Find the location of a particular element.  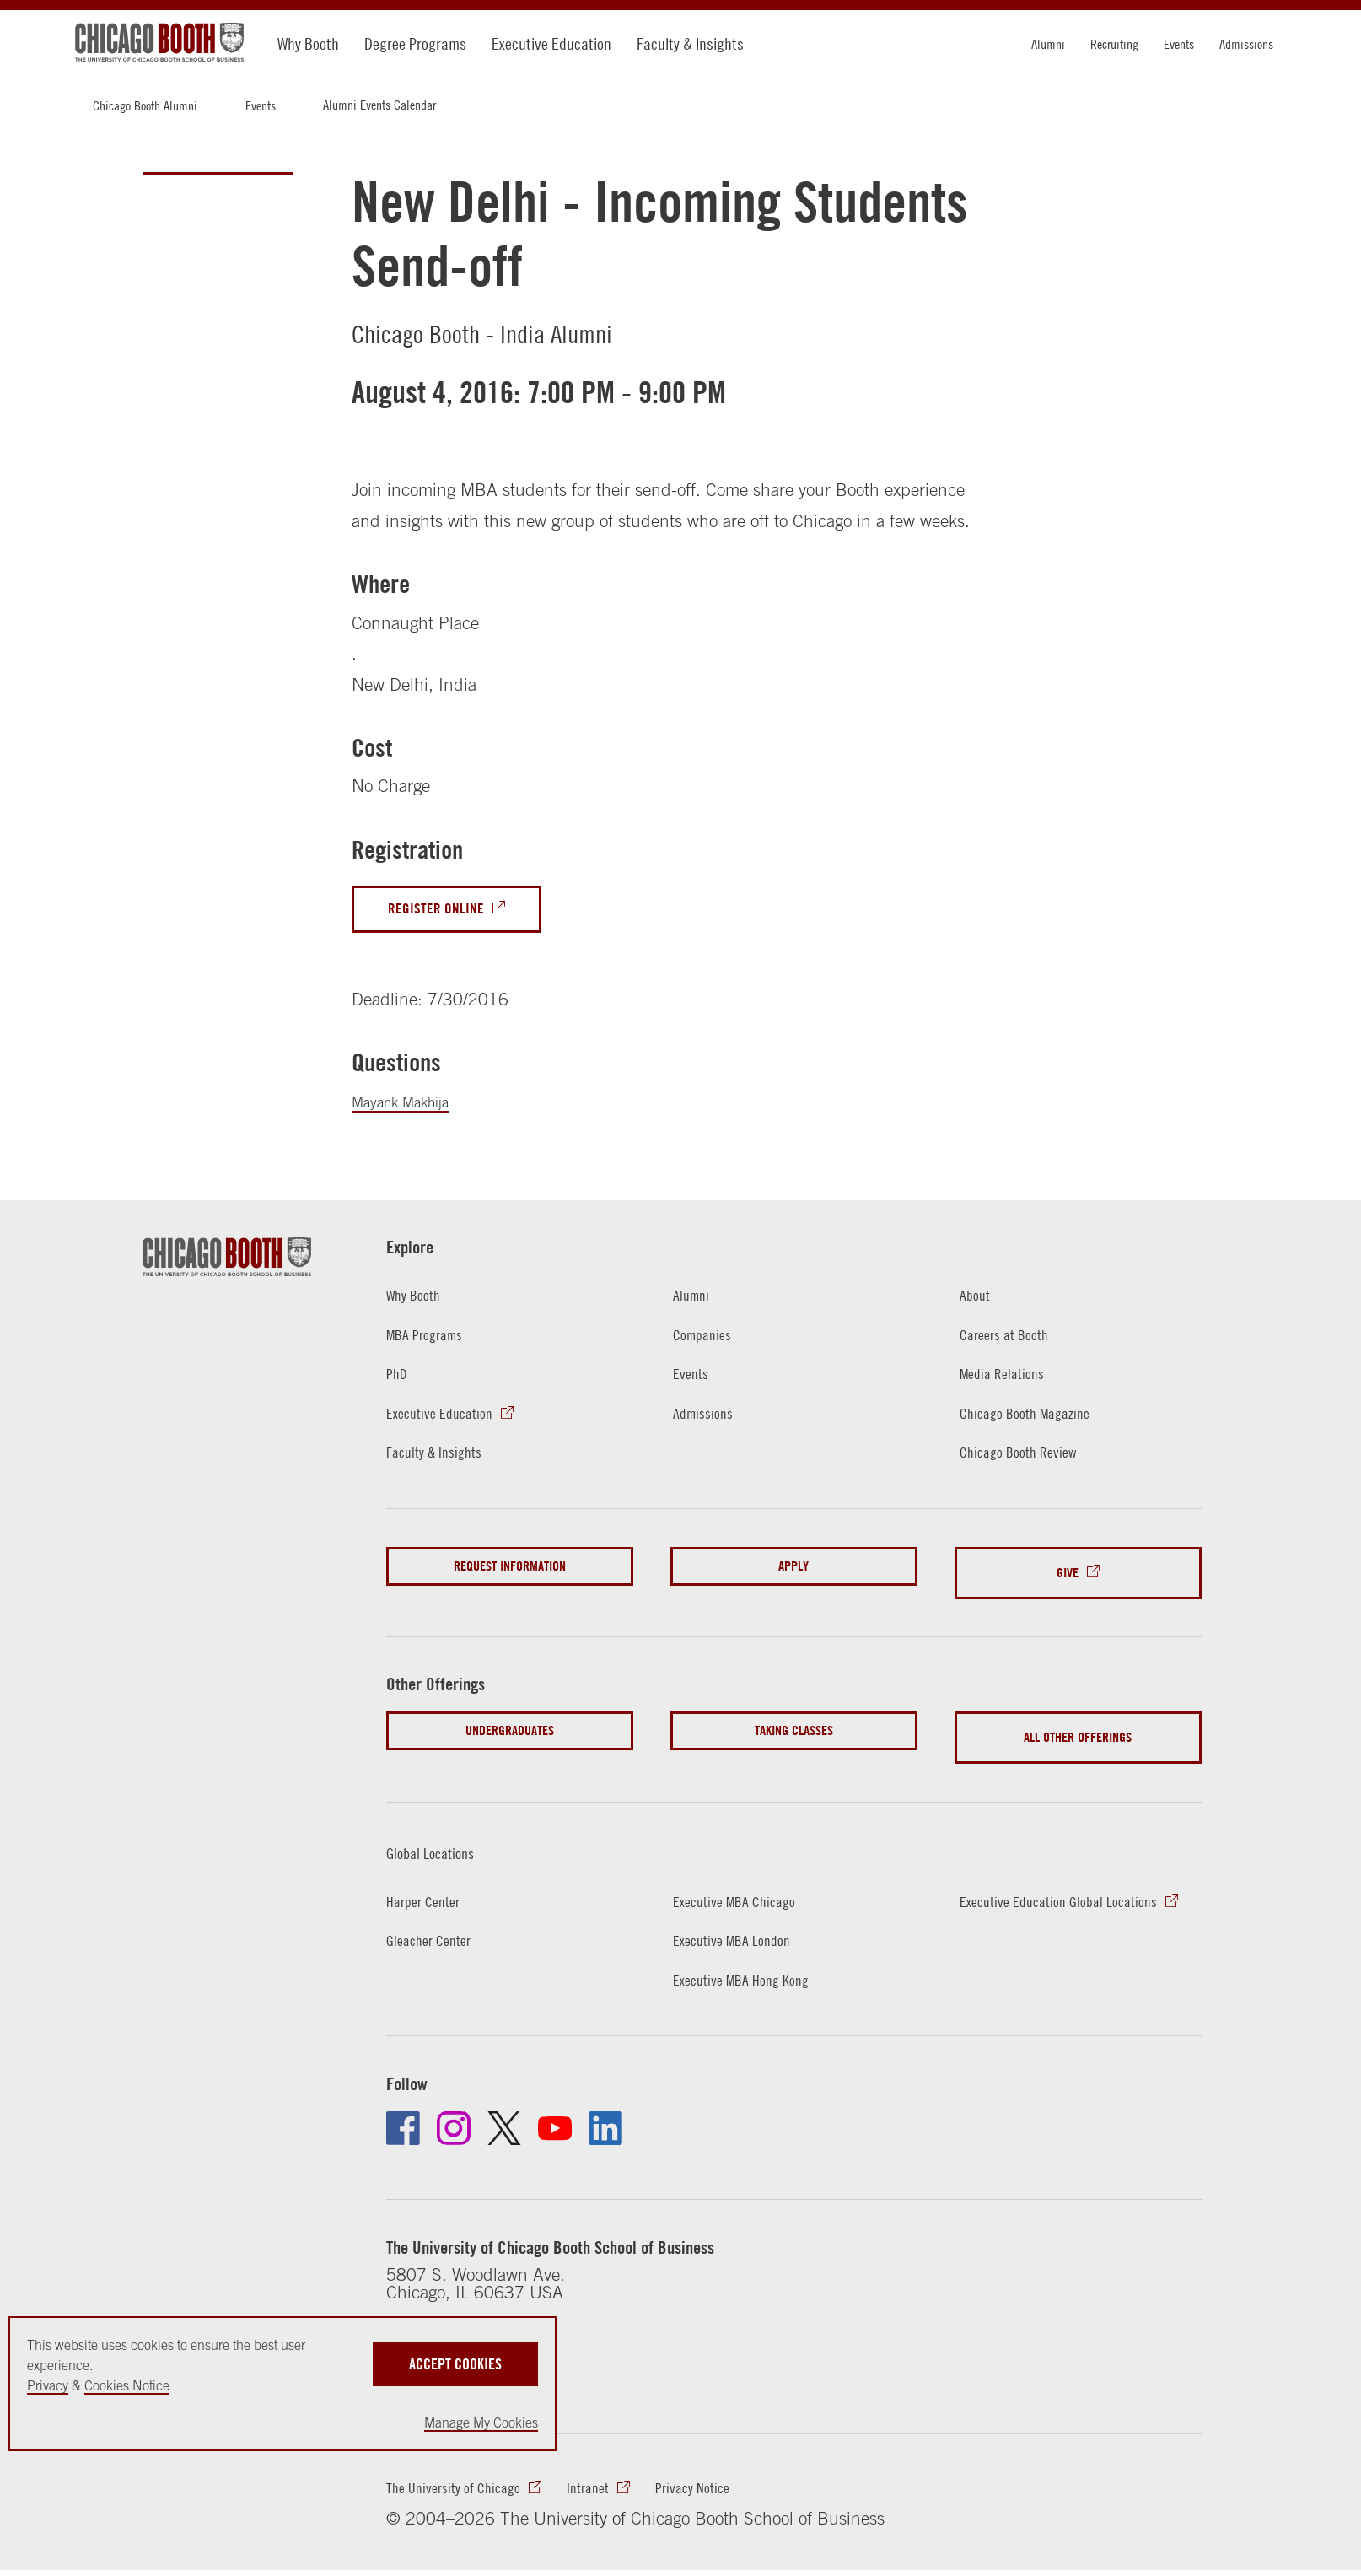

Privacy Notice is located at coordinates (728, 2478).